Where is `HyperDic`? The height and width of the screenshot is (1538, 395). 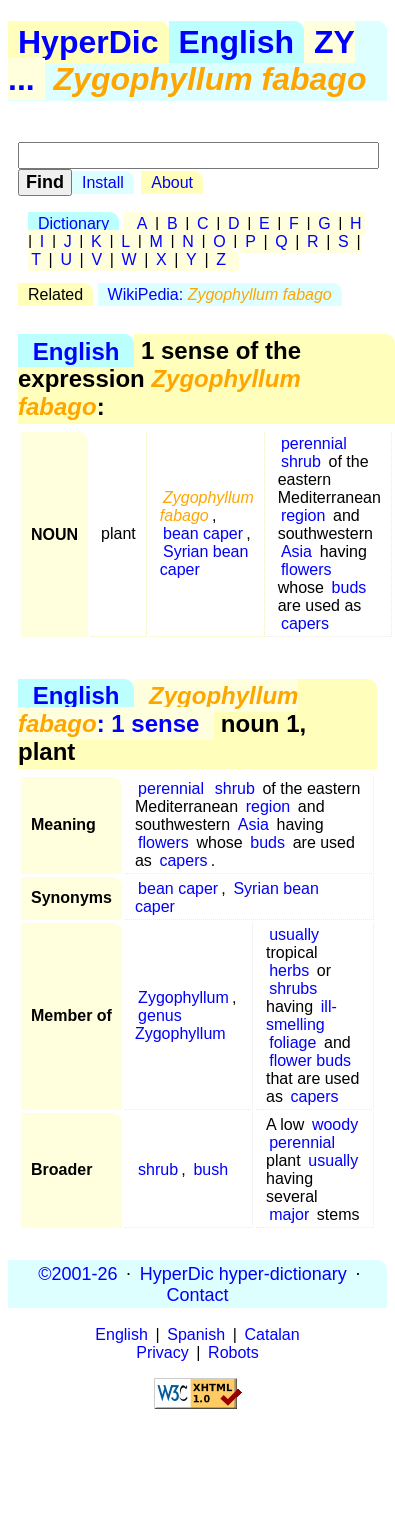 HyperDic is located at coordinates (88, 42).